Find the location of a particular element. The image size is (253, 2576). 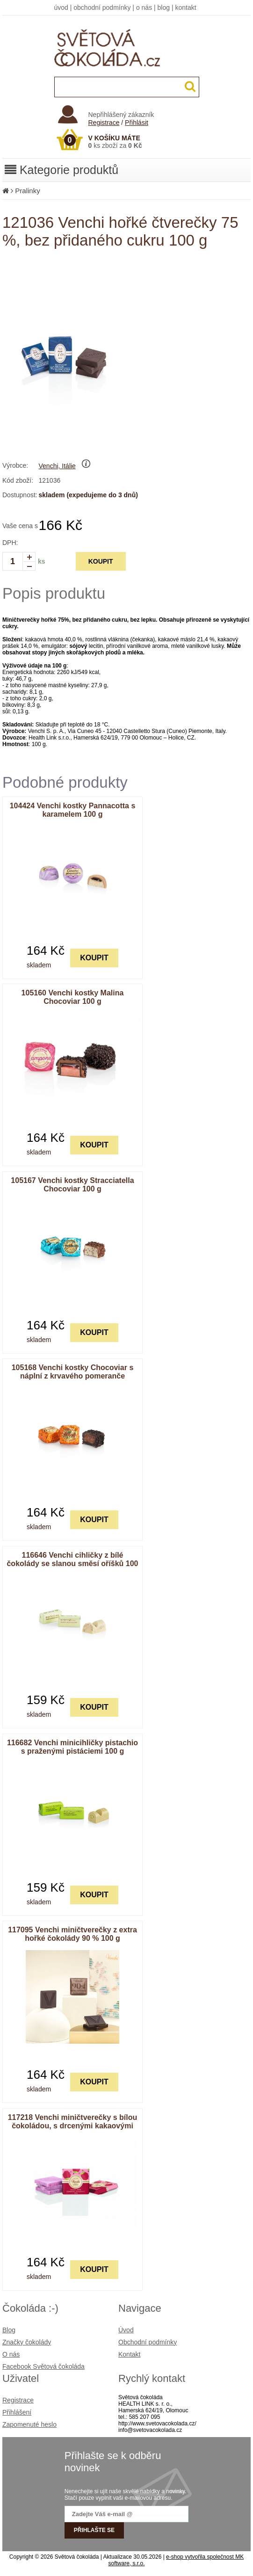

117095 Venchi miničtverečky z extra hořké čokolády 90 % 100 g is located at coordinates (72, 1934).